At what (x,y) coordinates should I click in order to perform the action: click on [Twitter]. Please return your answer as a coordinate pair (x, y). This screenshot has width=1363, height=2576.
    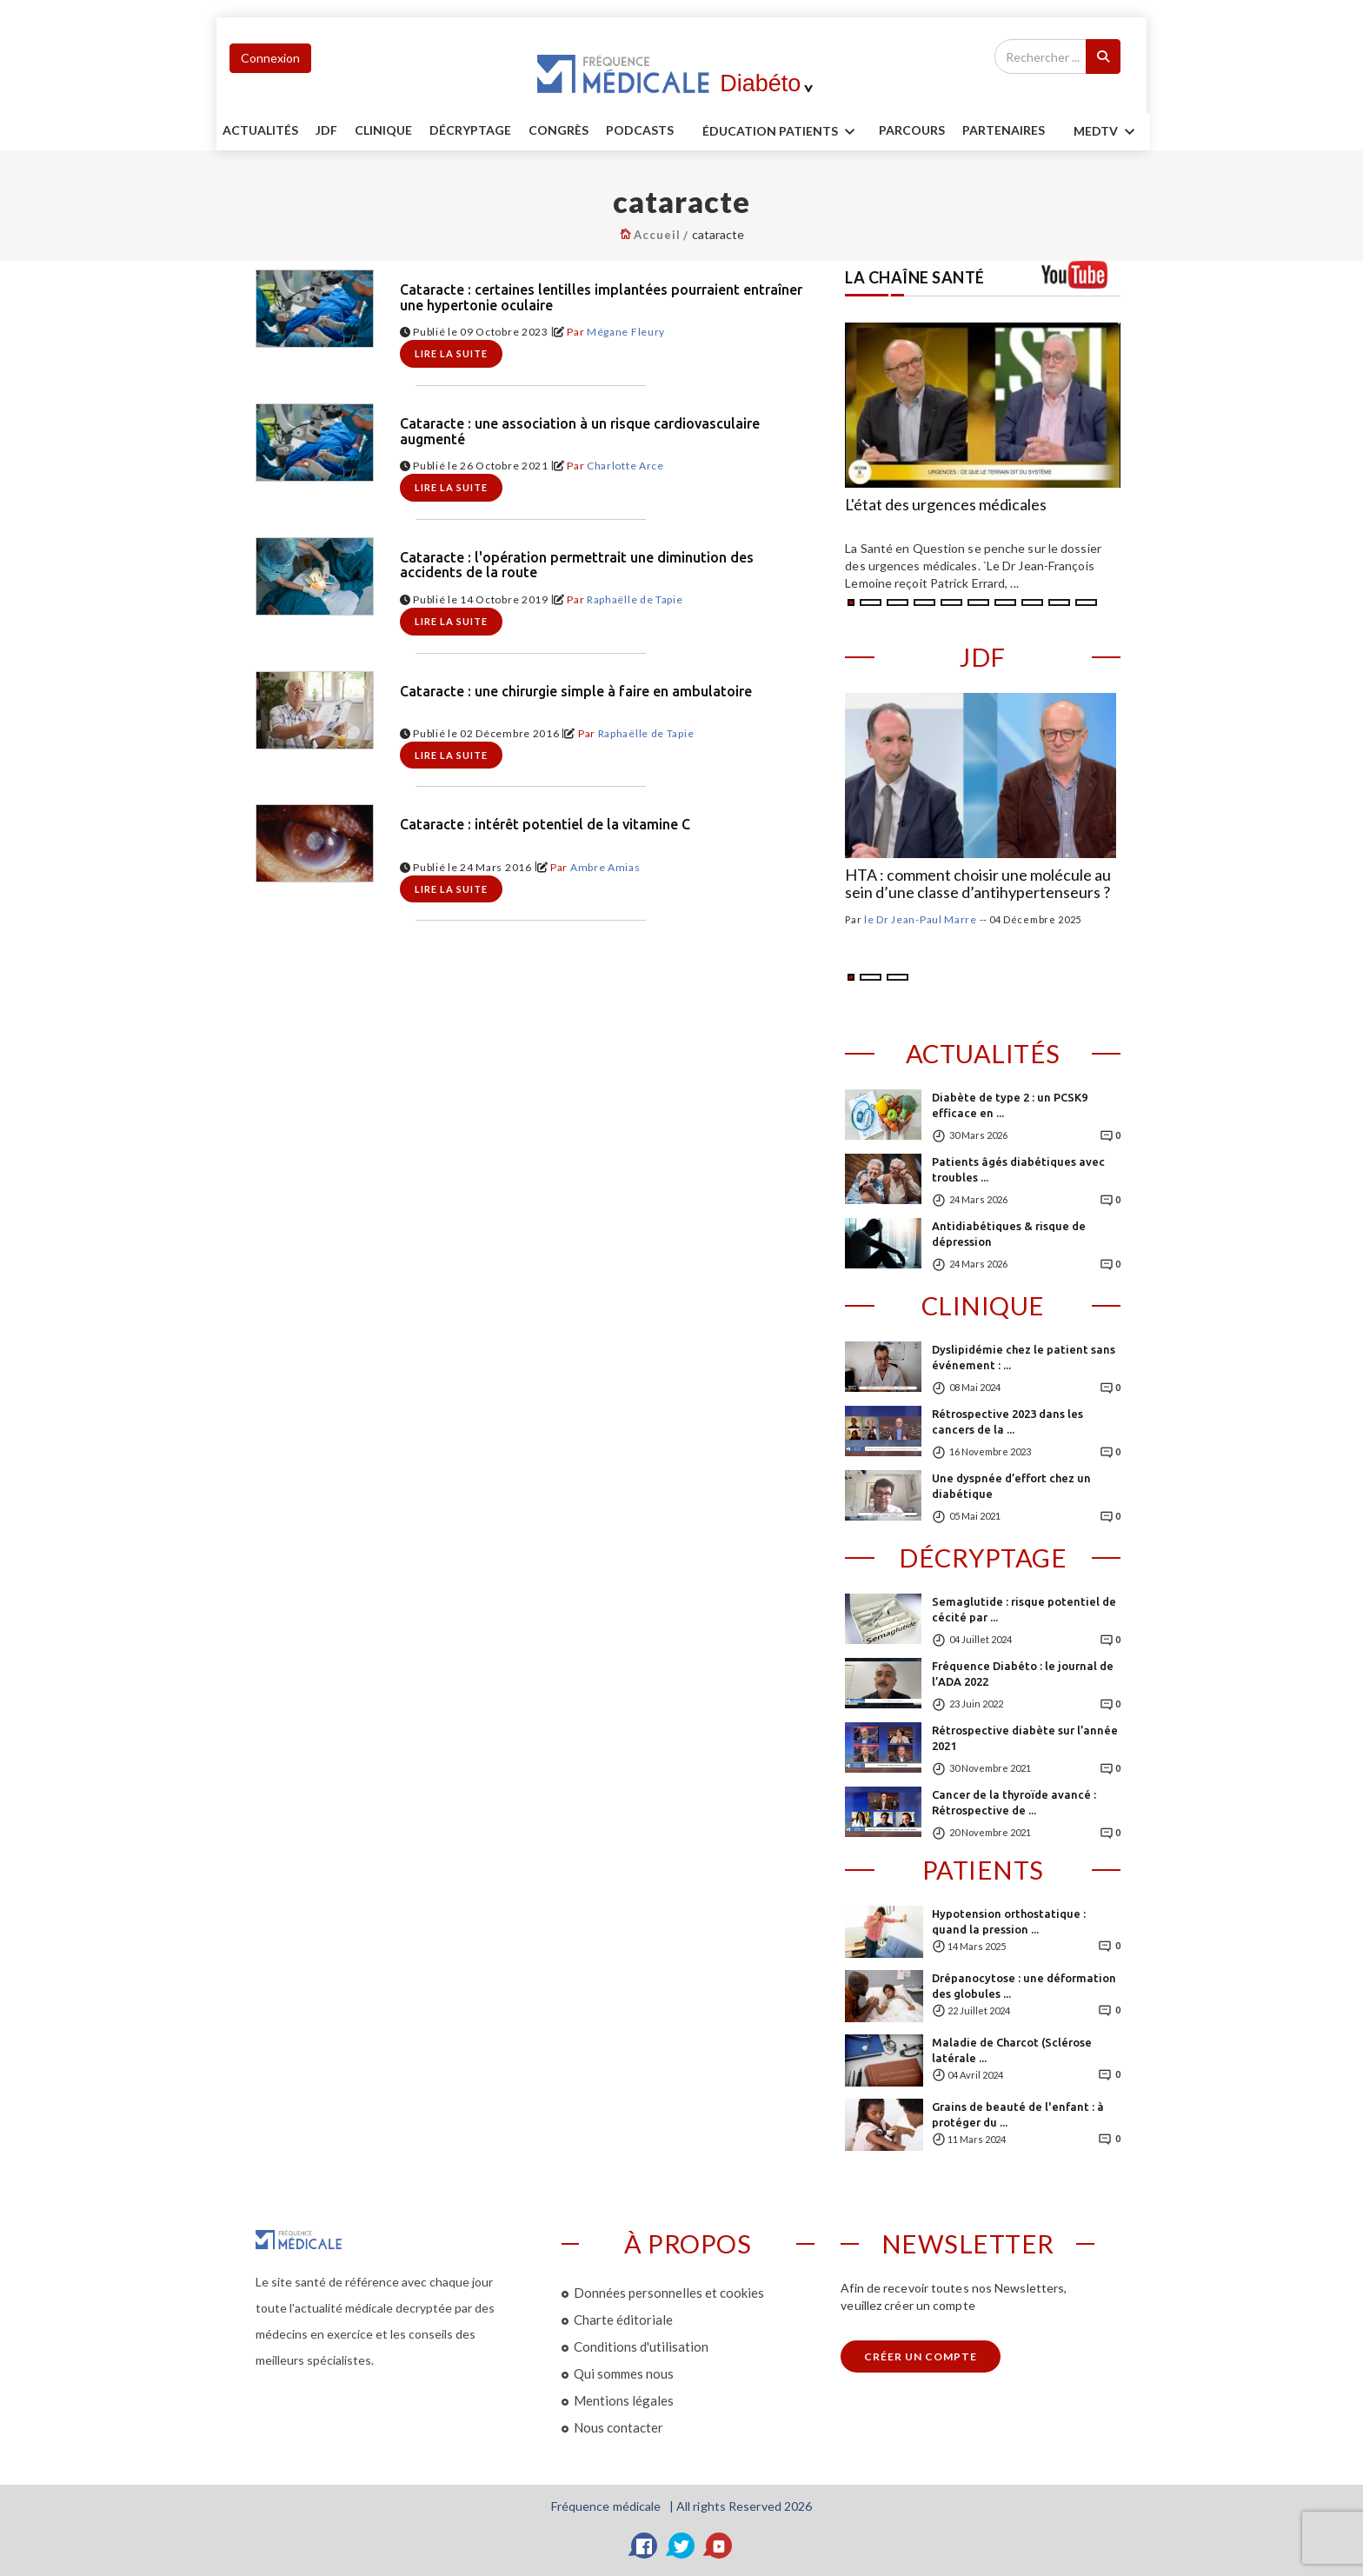
    Looking at the image, I should click on (681, 2546).